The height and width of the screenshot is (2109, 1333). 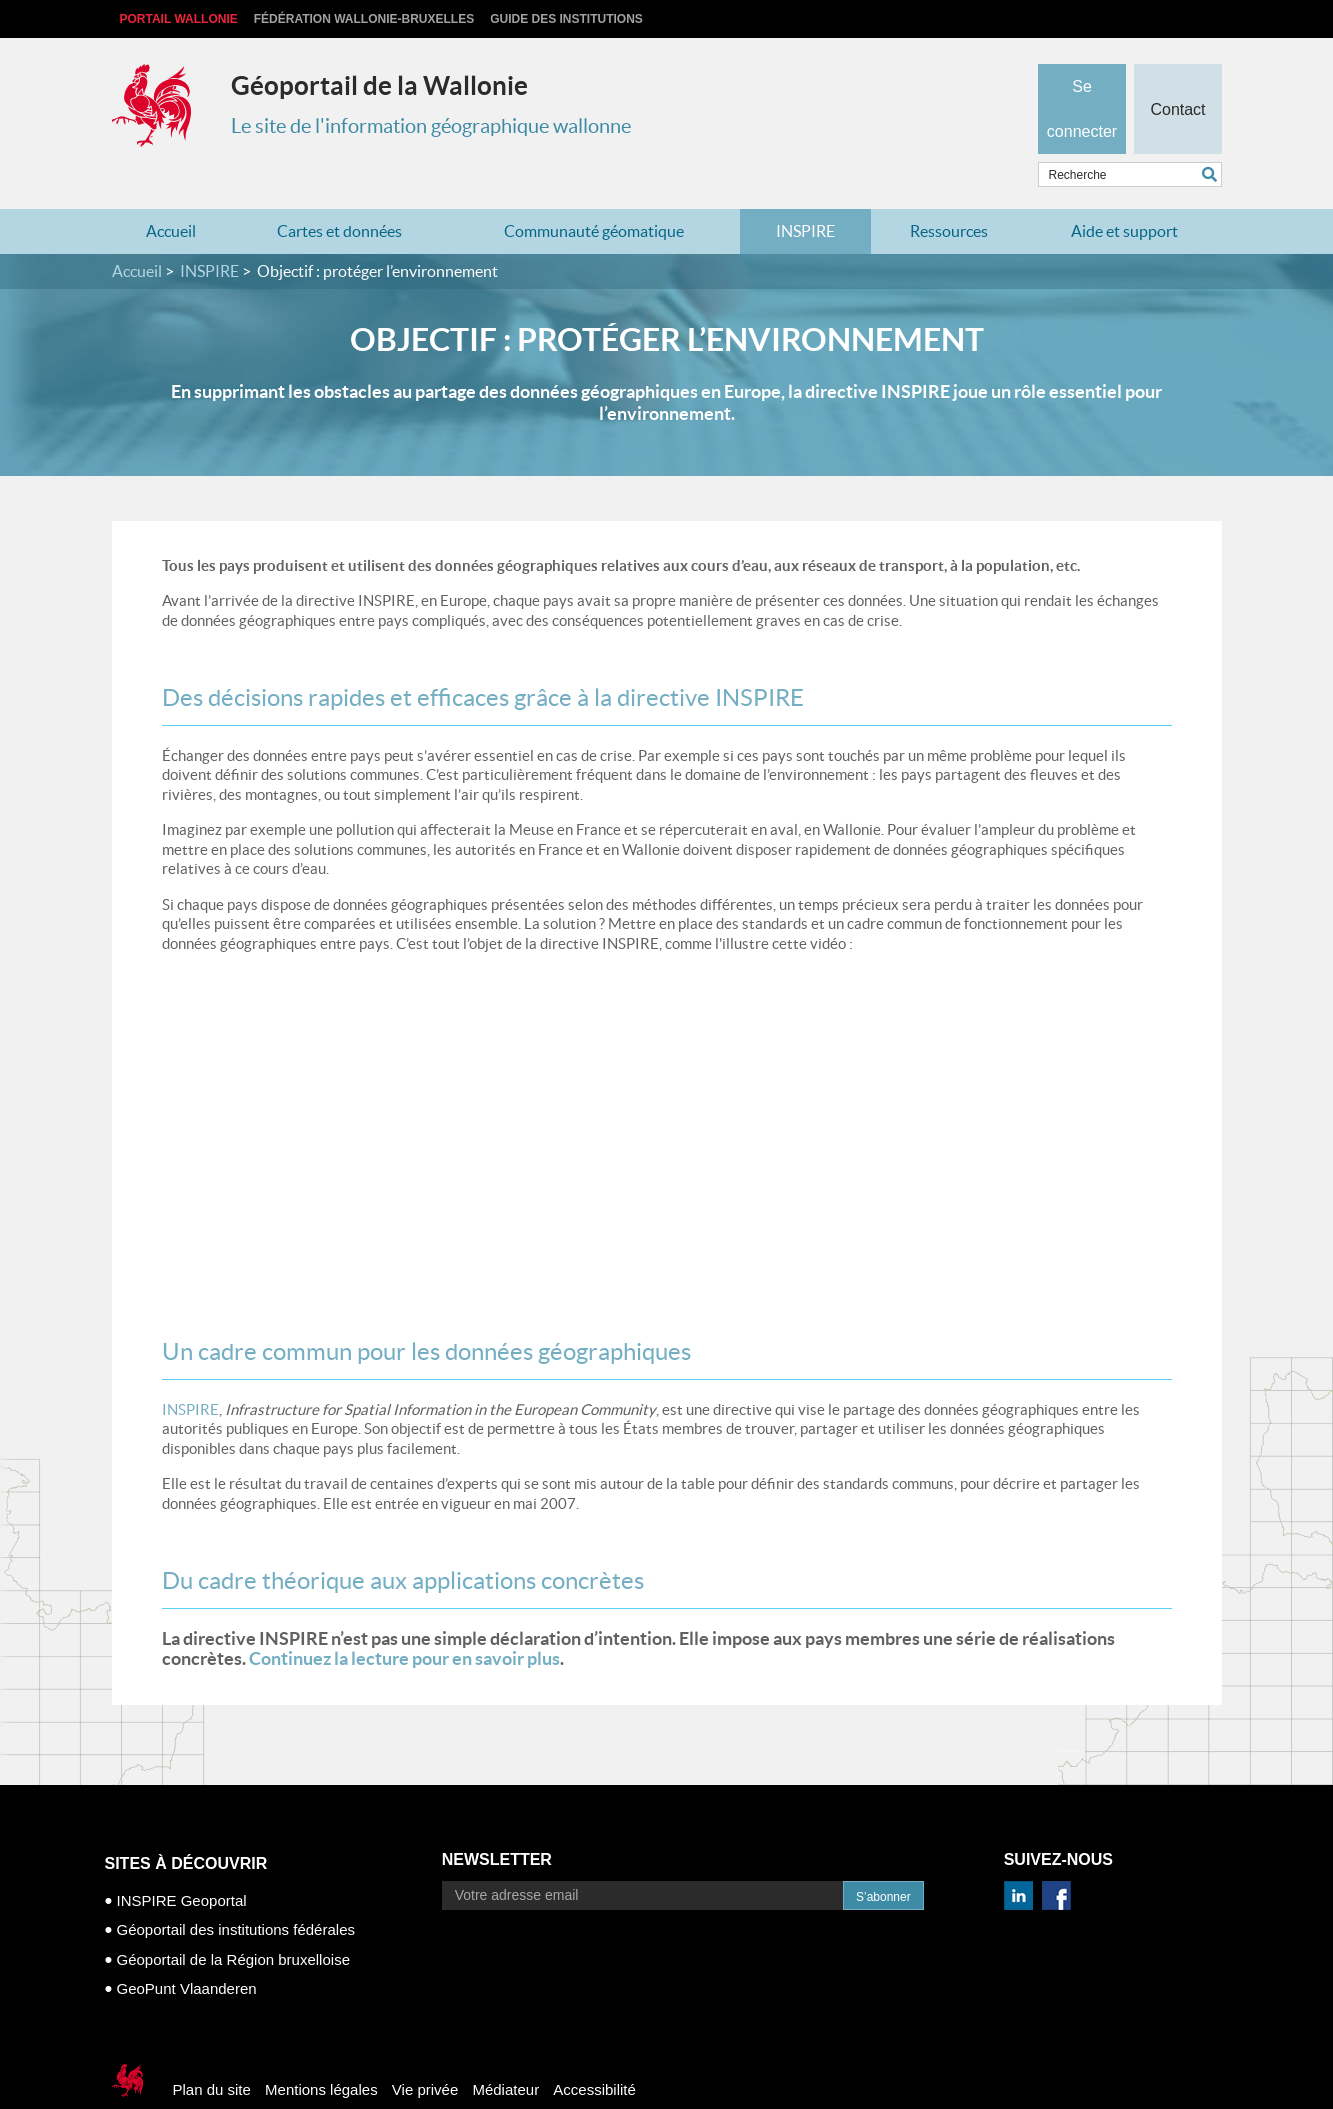 I want to click on GeoPunt Vlaanderen, so click(x=187, y=1949).